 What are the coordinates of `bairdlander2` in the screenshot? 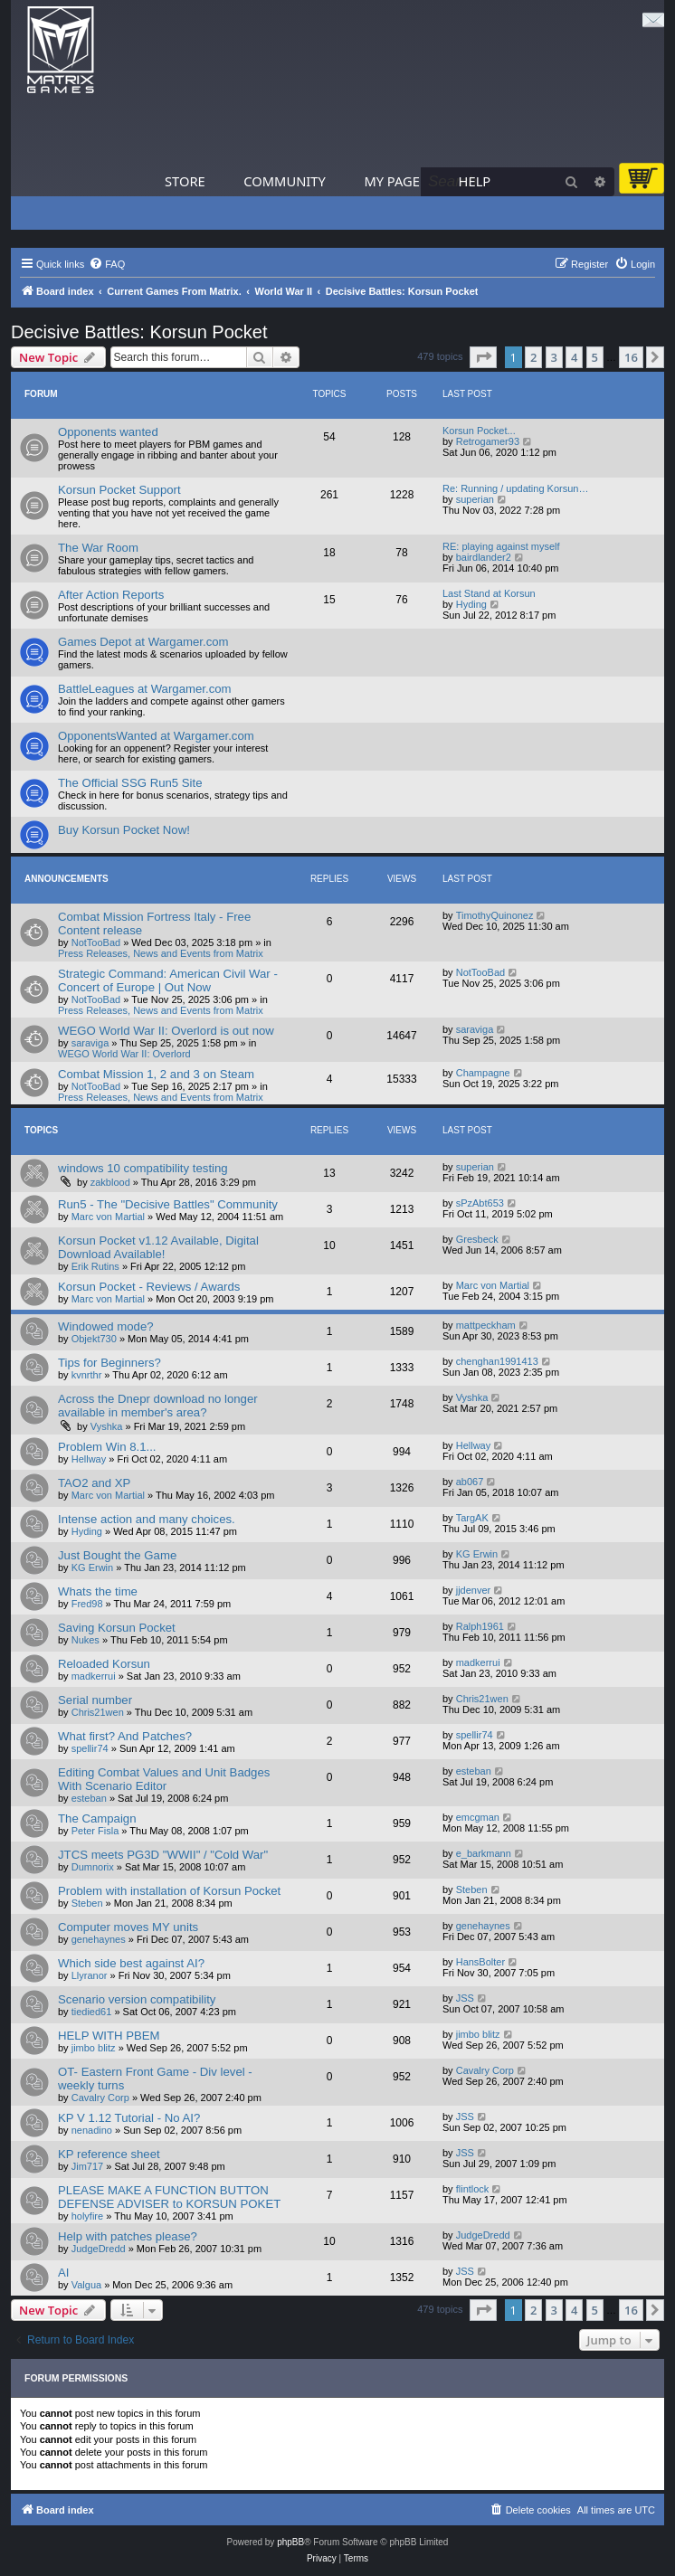 It's located at (483, 557).